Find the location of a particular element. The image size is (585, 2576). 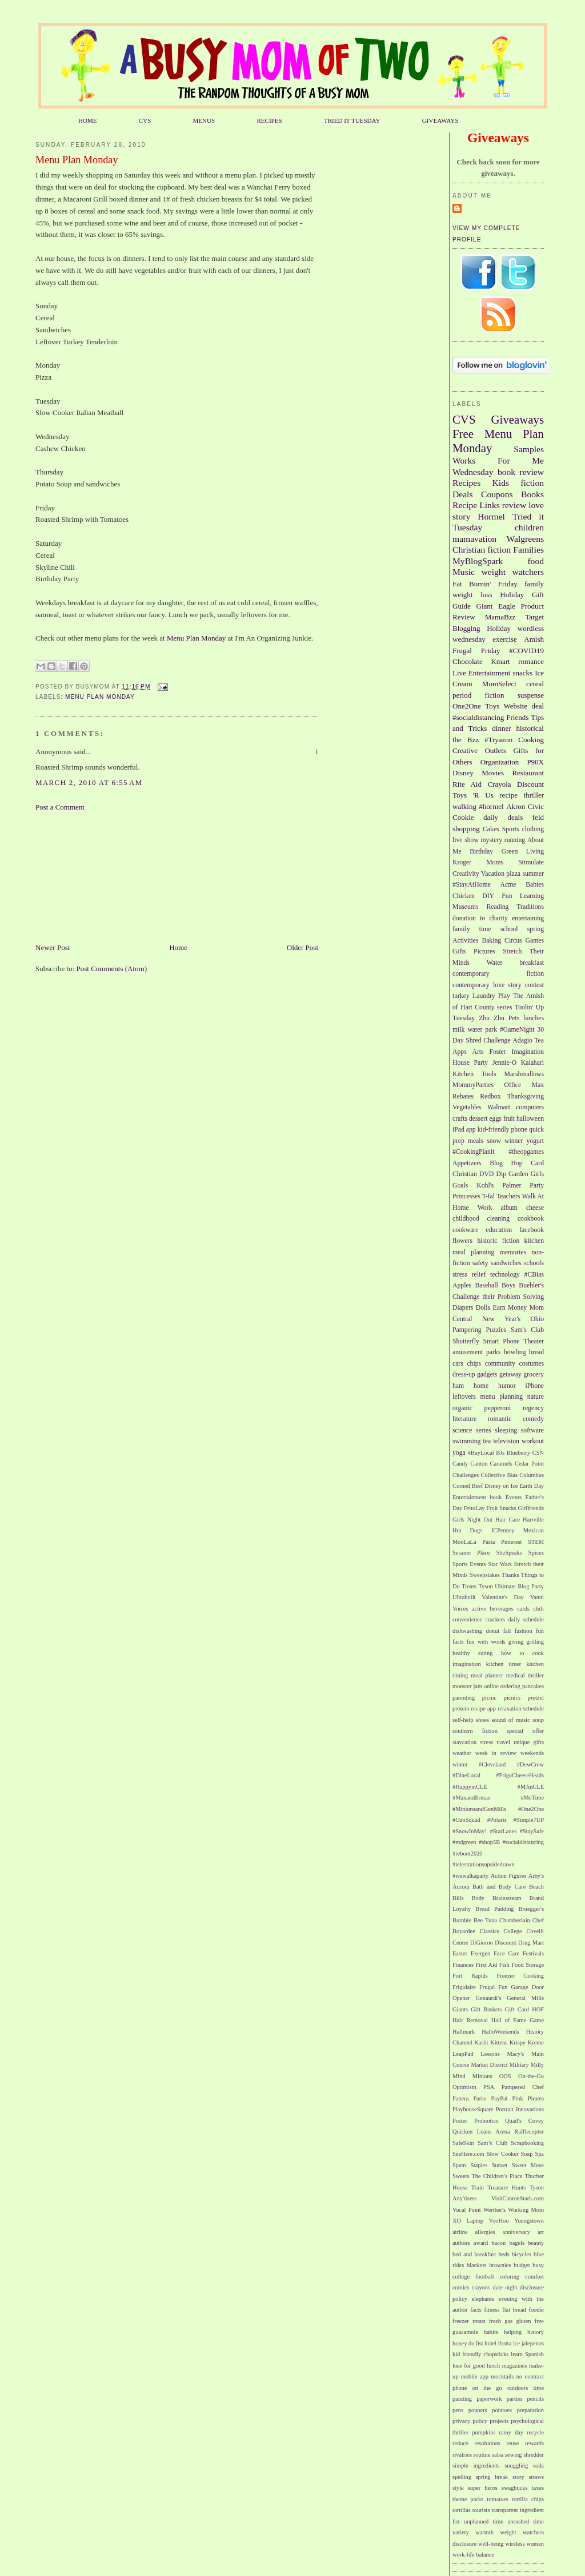

Kashi is located at coordinates (481, 2042).